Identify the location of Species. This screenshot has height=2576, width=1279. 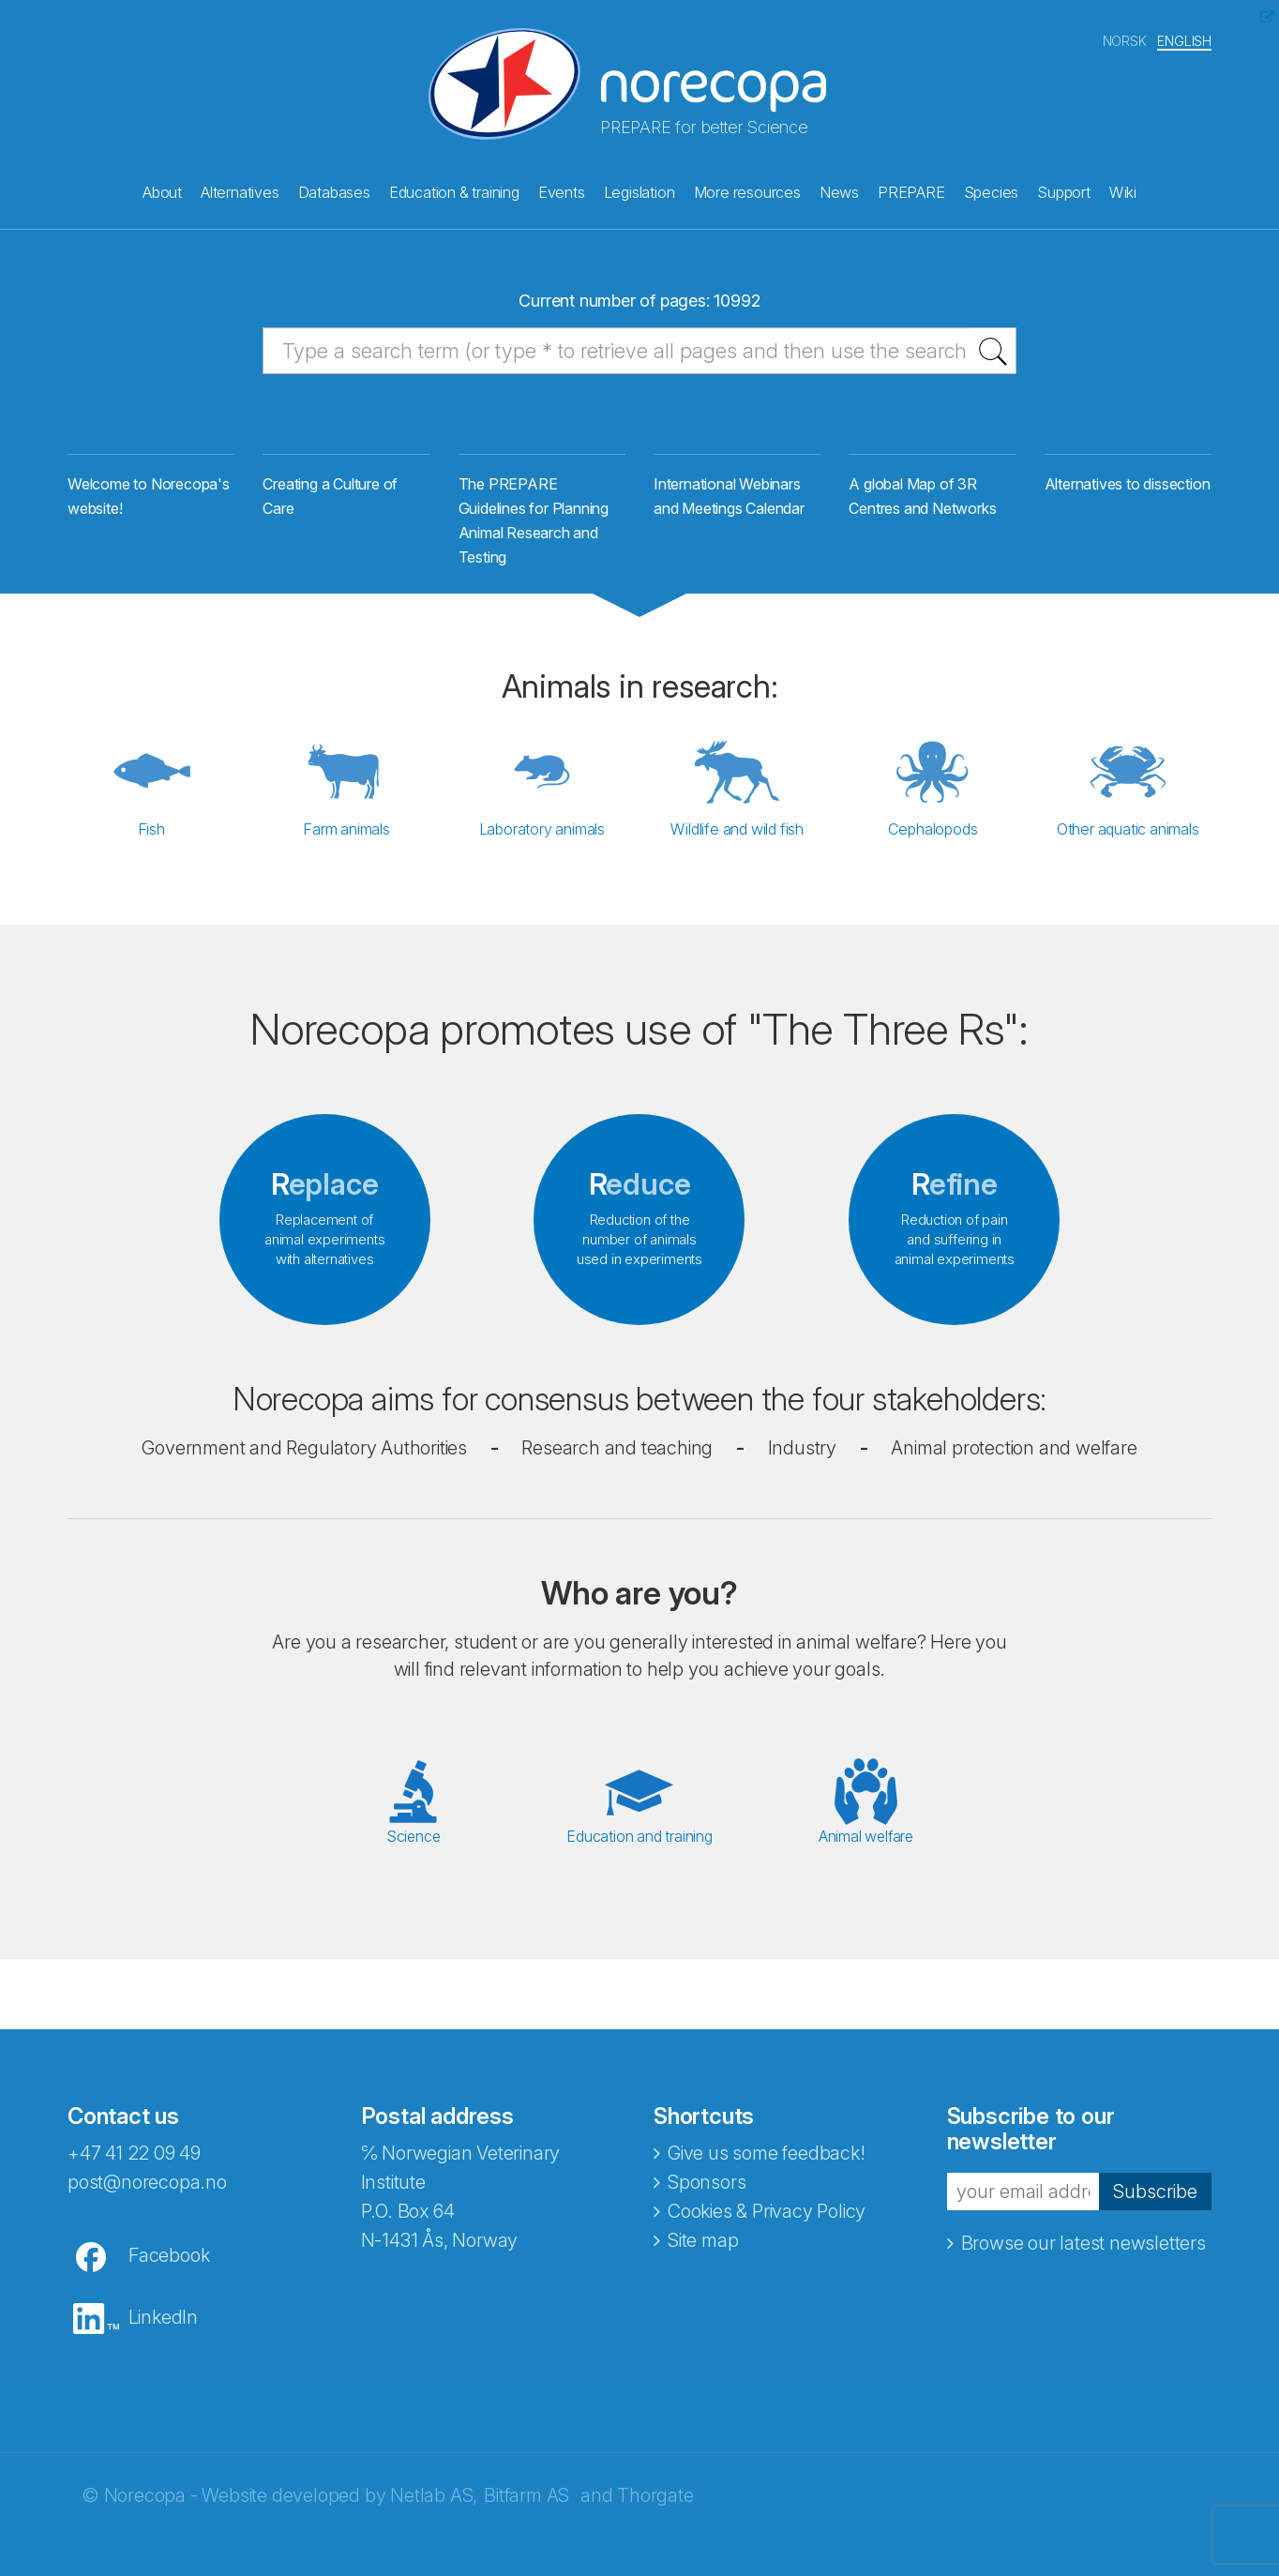
(991, 188).